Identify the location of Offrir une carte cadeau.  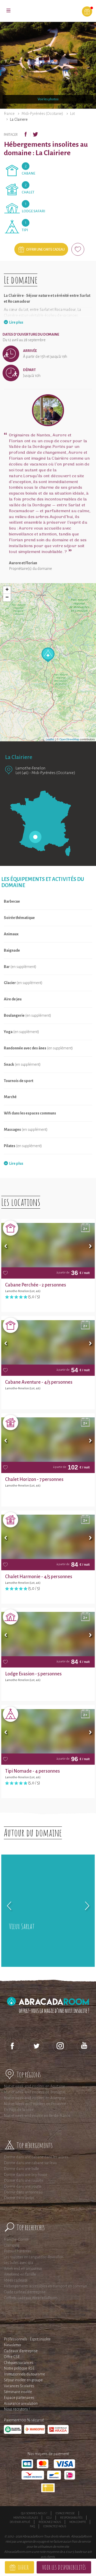
(45, 249).